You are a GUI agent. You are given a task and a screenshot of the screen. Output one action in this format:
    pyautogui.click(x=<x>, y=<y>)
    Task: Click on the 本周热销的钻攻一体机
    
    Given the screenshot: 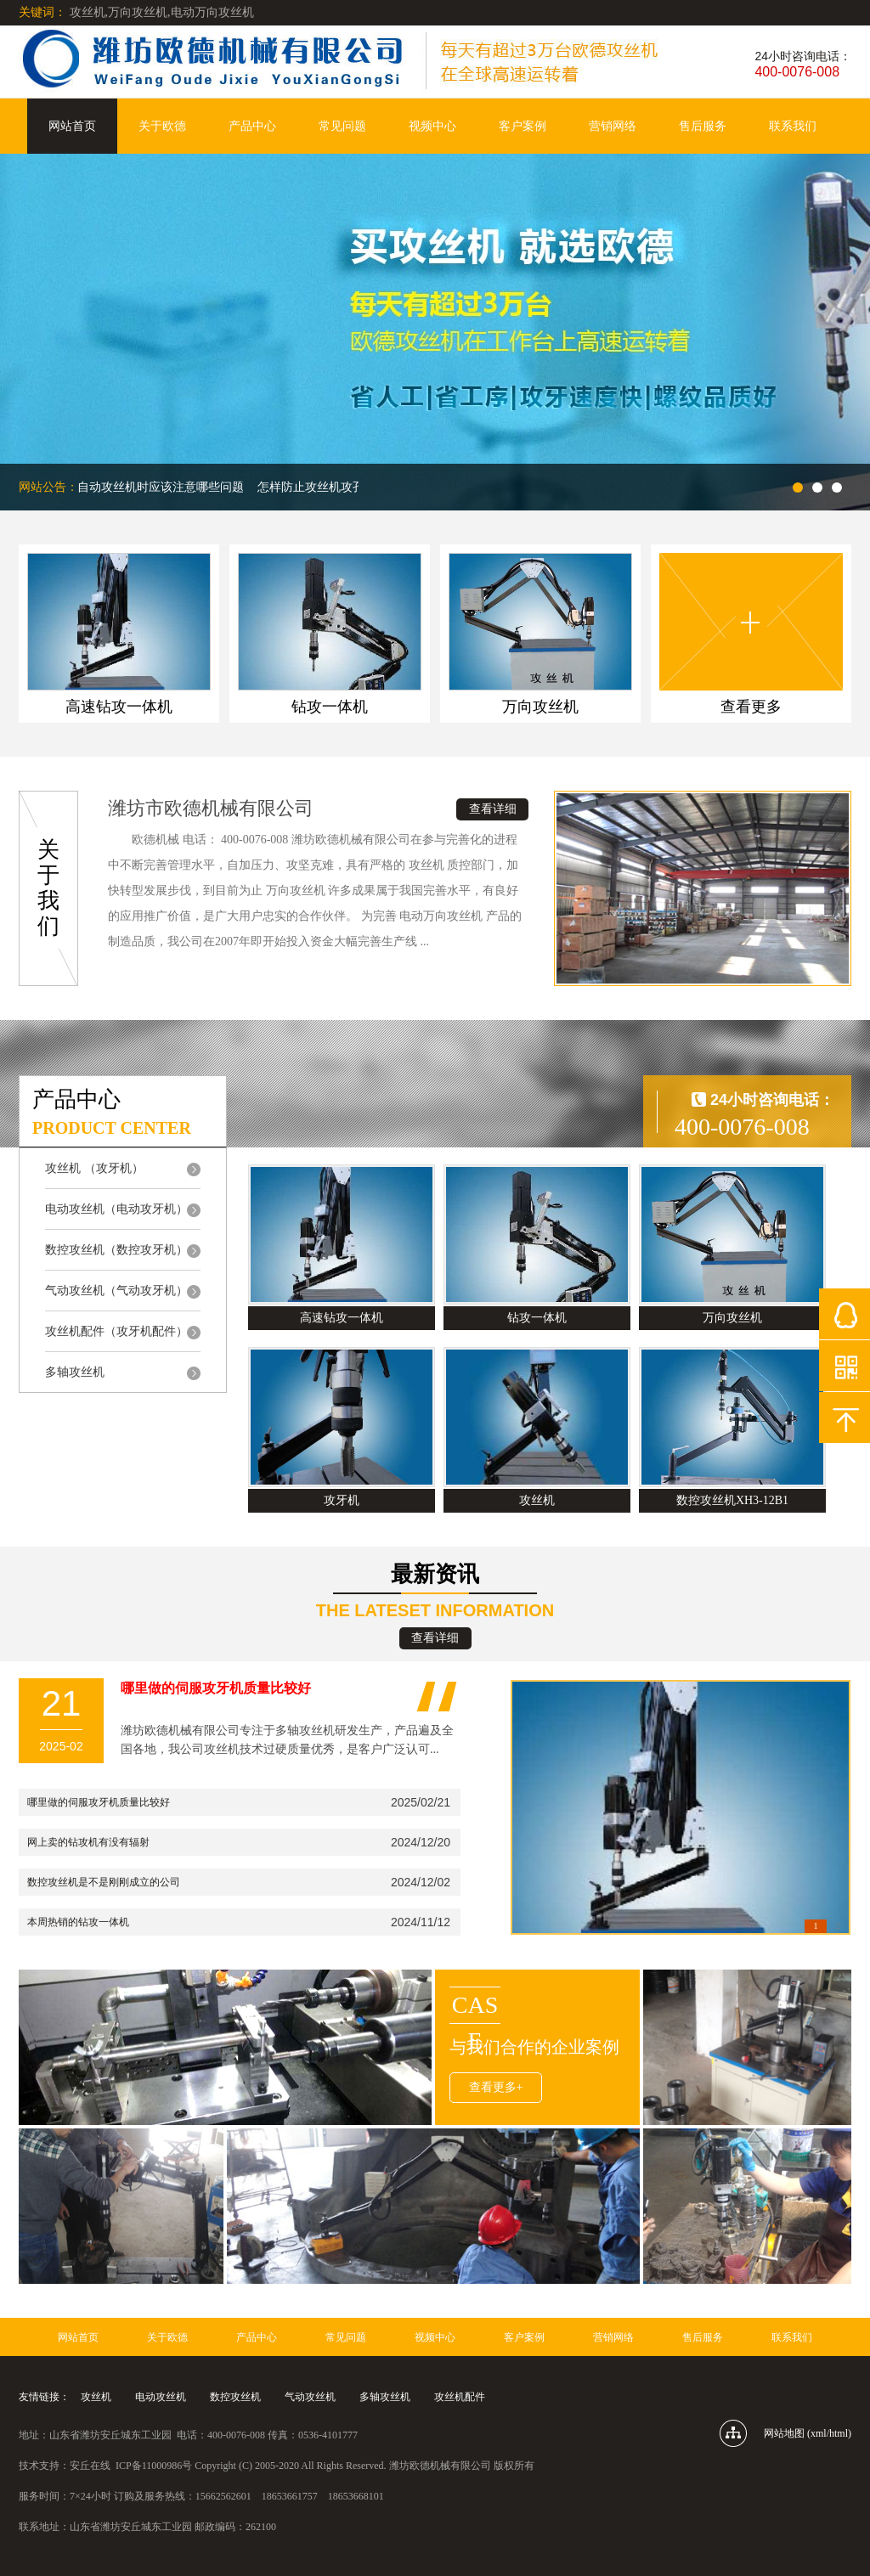 What is the action you would take?
    pyautogui.click(x=78, y=1922)
    